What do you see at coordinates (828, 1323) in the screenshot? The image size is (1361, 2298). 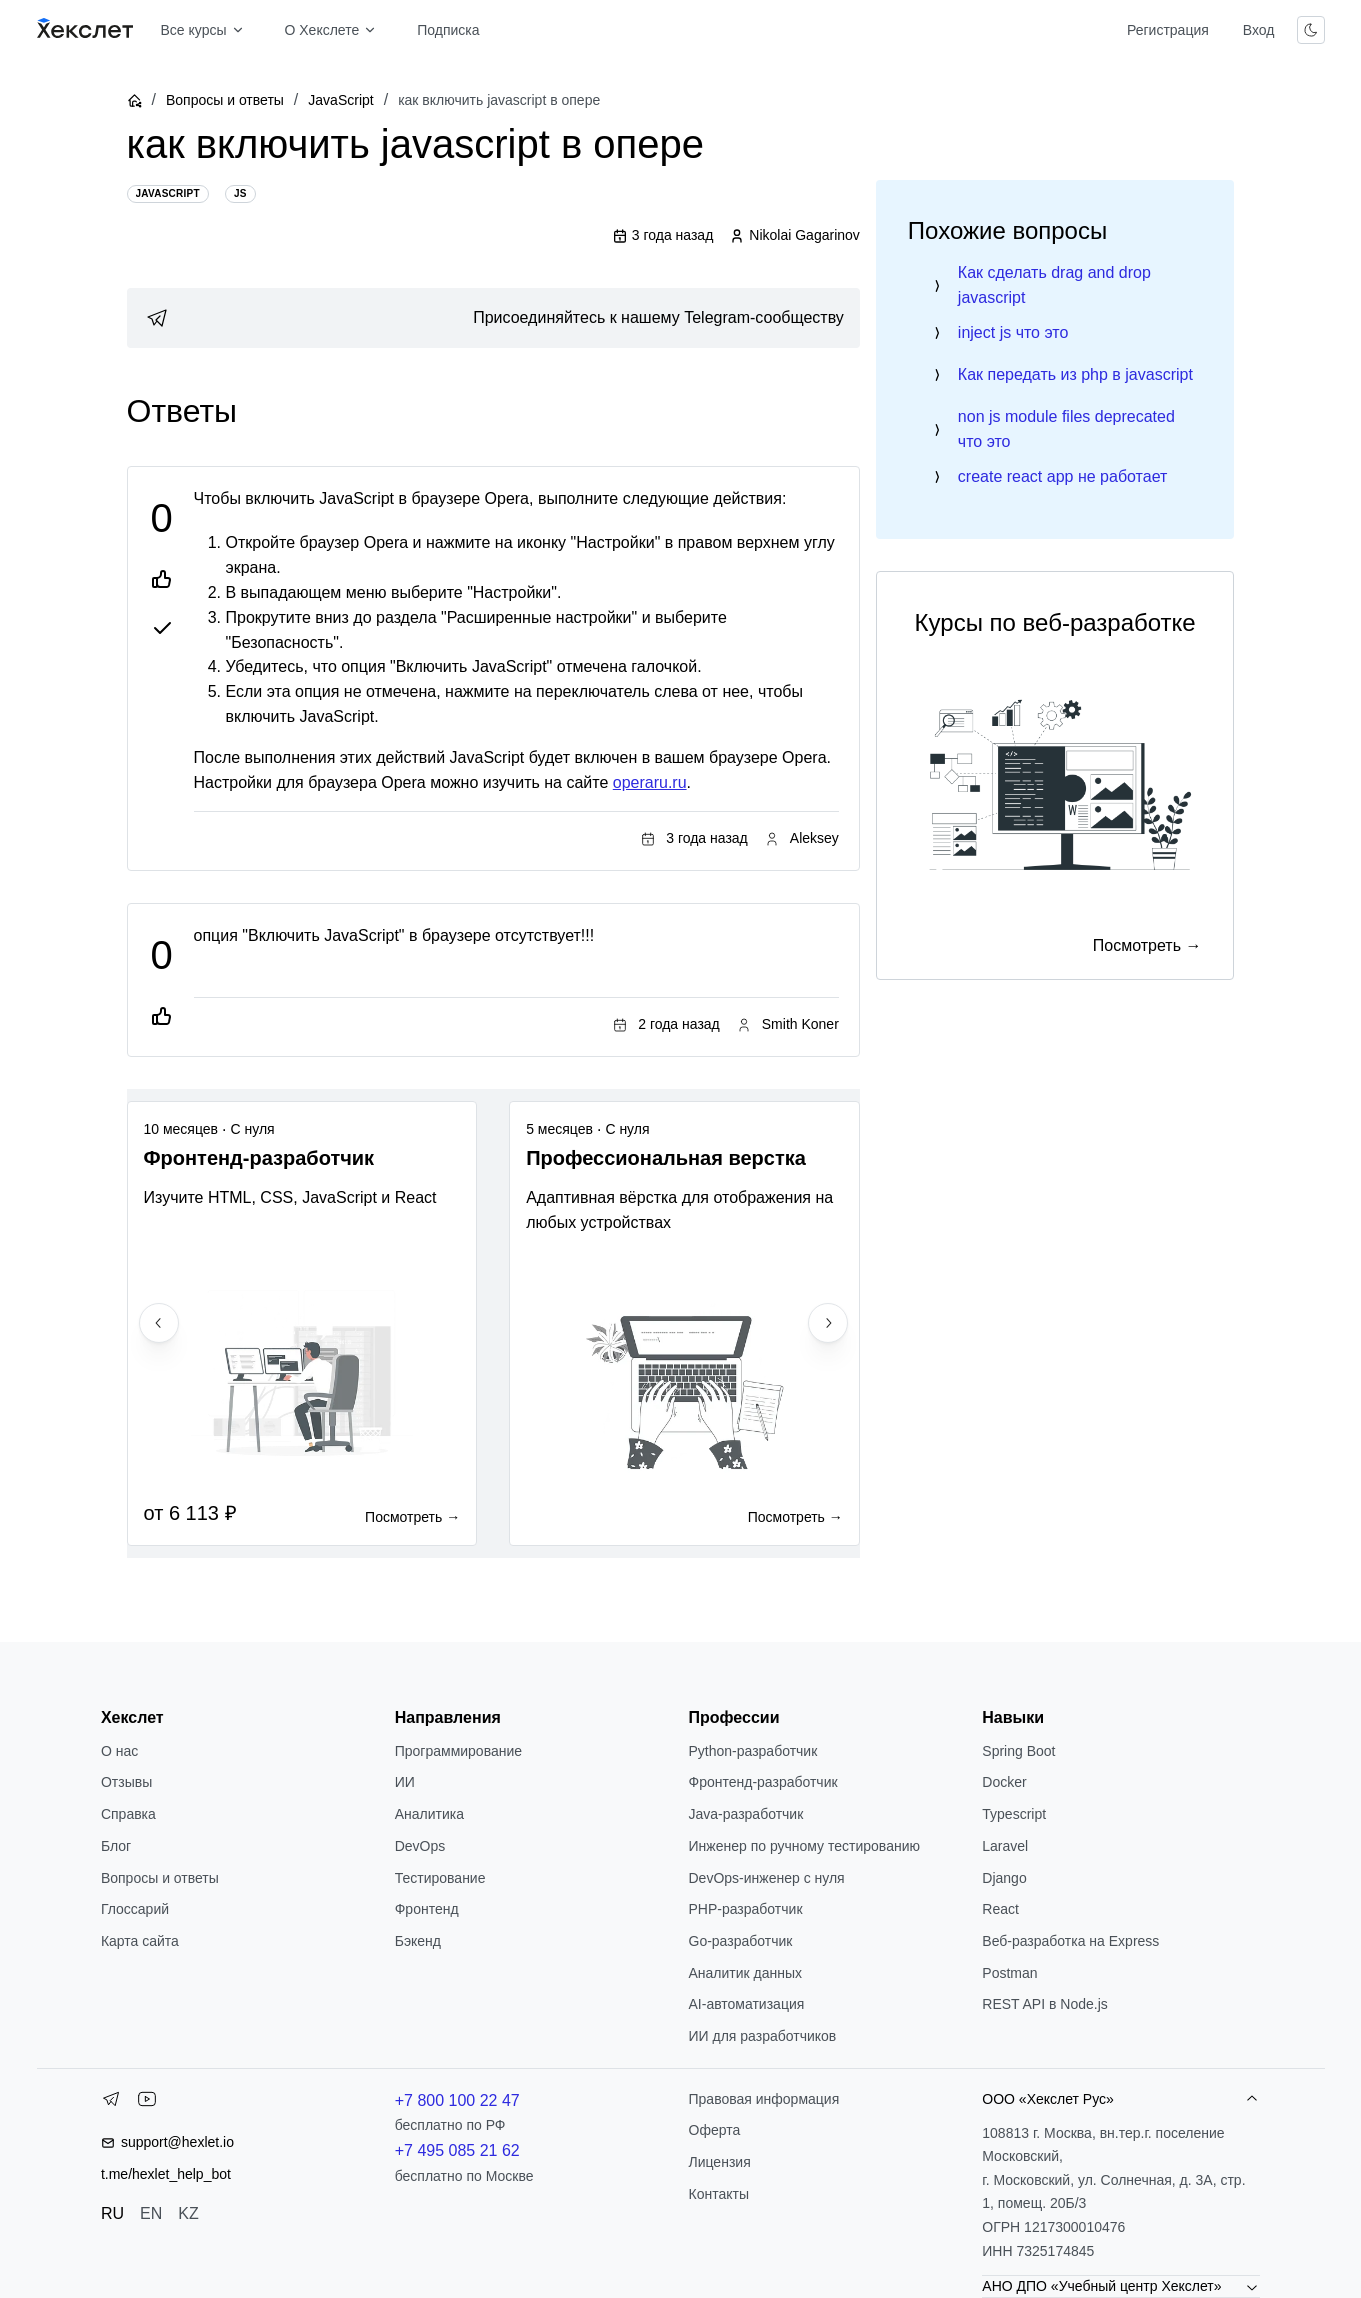 I see `[Next slide]` at bounding box center [828, 1323].